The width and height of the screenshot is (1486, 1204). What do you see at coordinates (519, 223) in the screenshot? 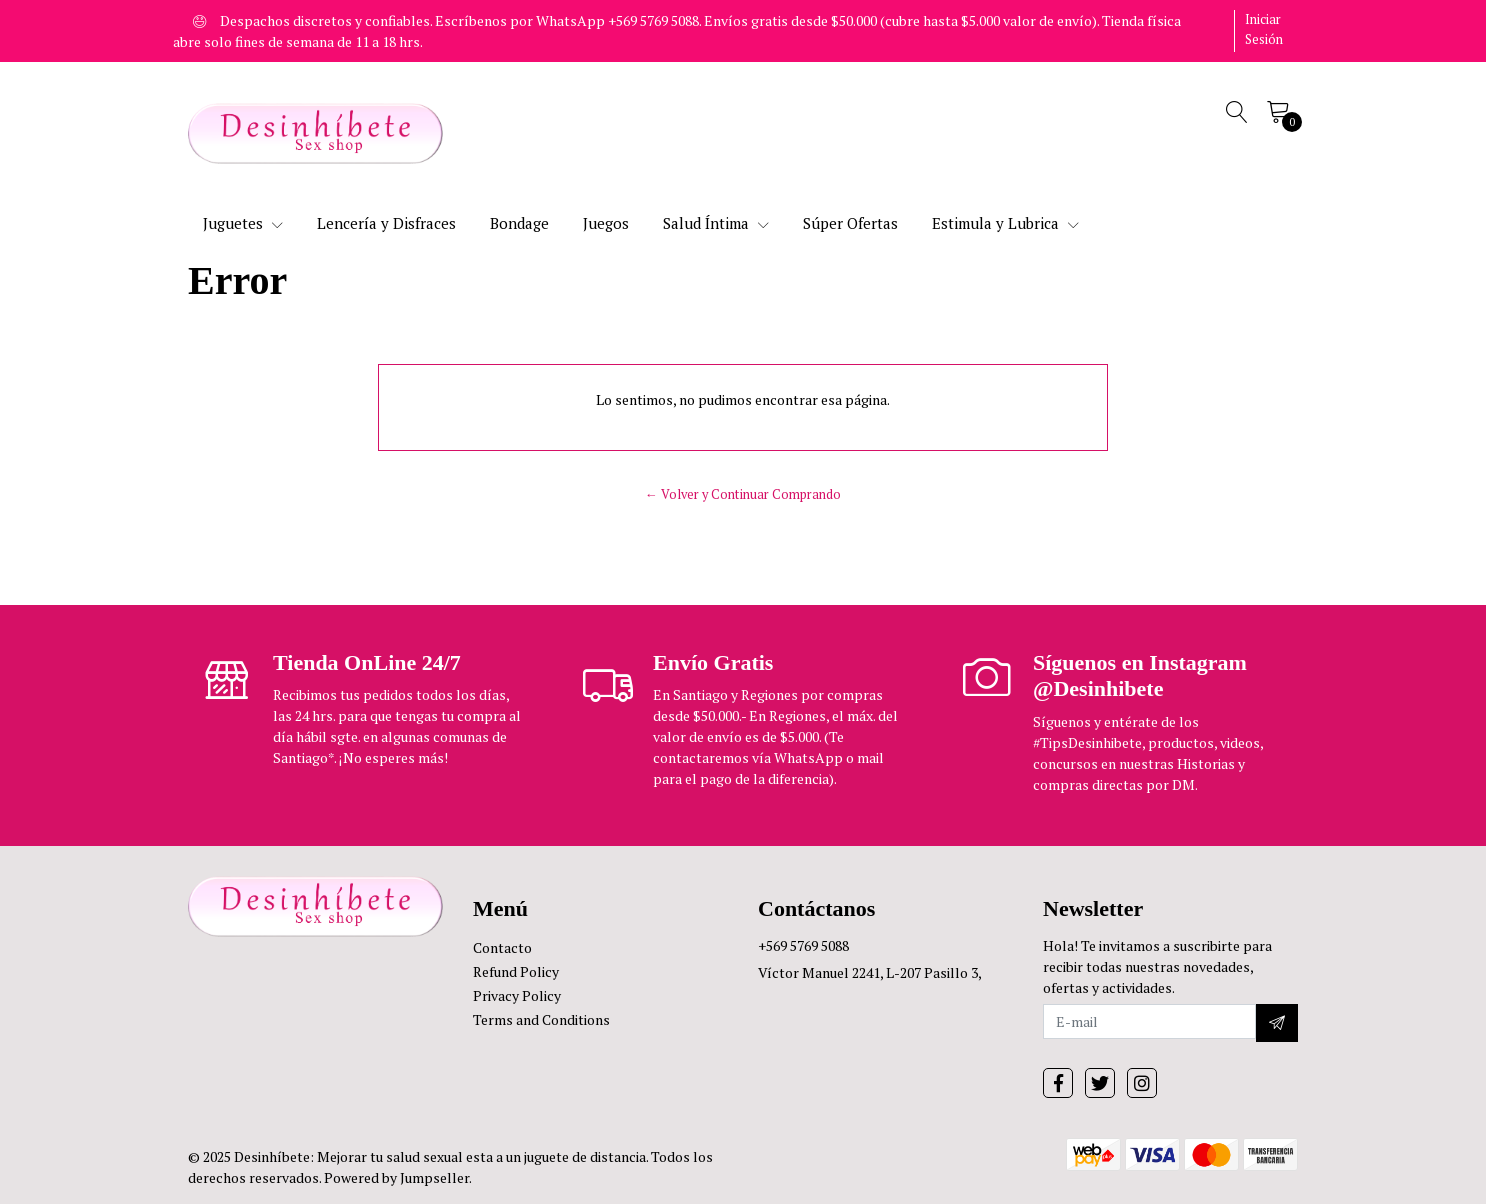
I see `Bondage` at bounding box center [519, 223].